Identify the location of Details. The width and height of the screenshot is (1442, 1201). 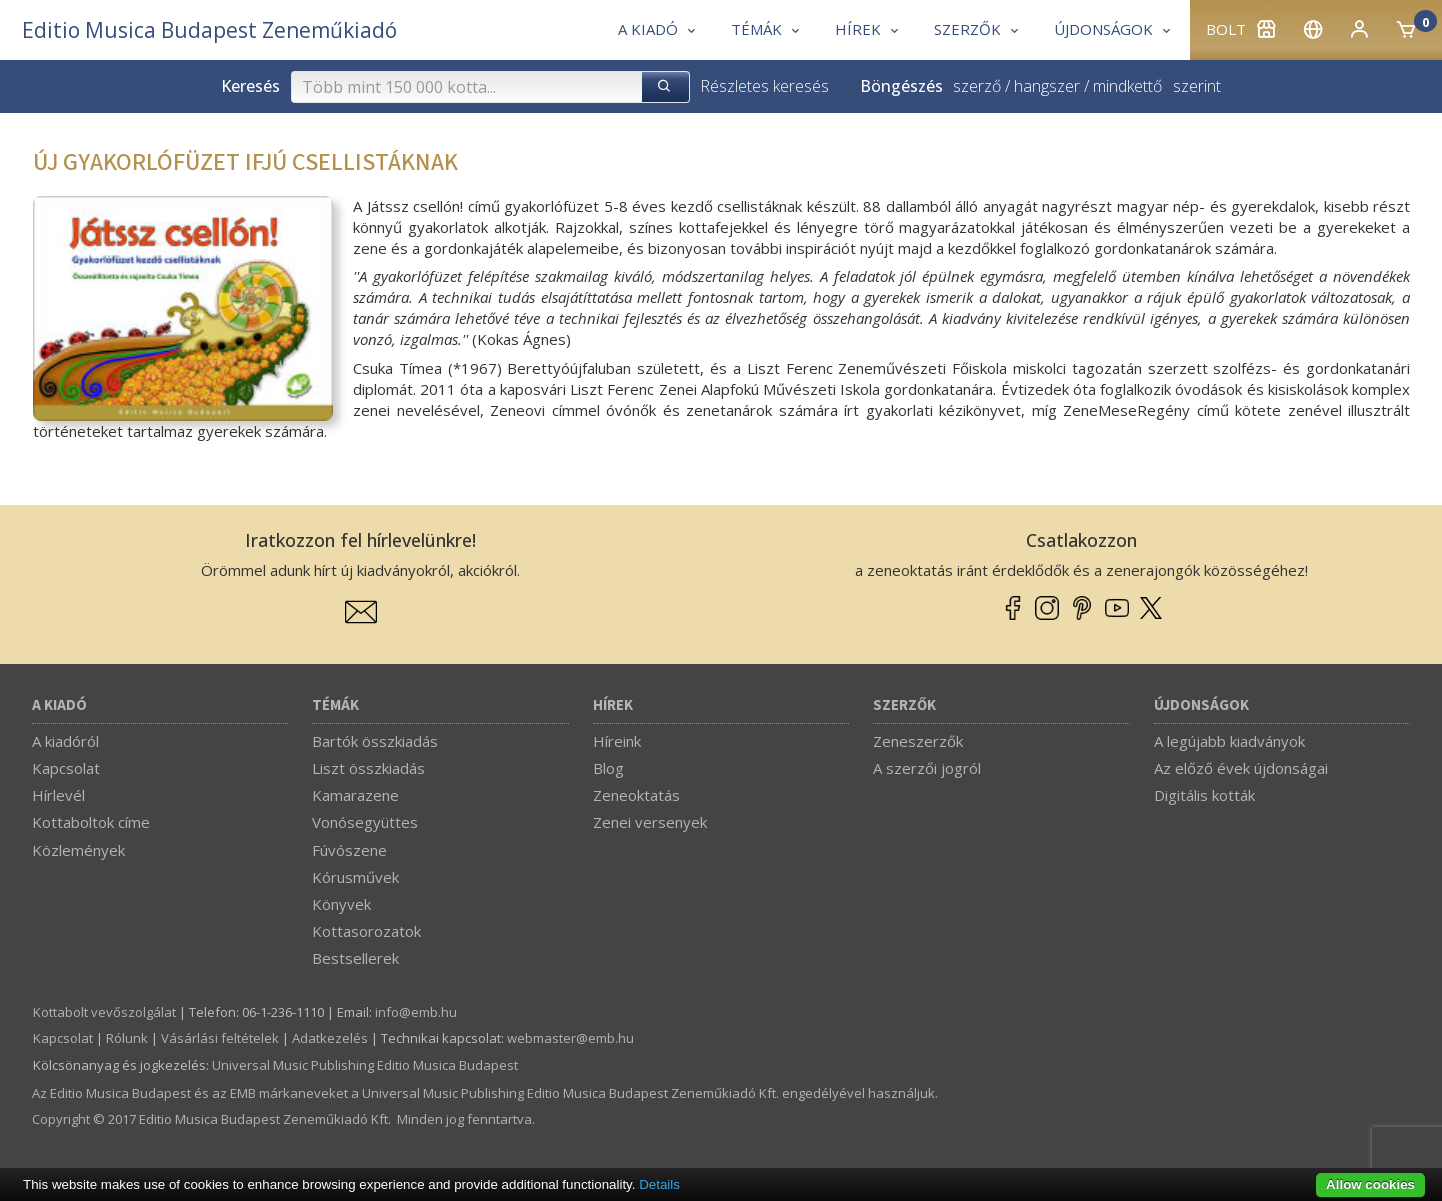
(659, 1184).